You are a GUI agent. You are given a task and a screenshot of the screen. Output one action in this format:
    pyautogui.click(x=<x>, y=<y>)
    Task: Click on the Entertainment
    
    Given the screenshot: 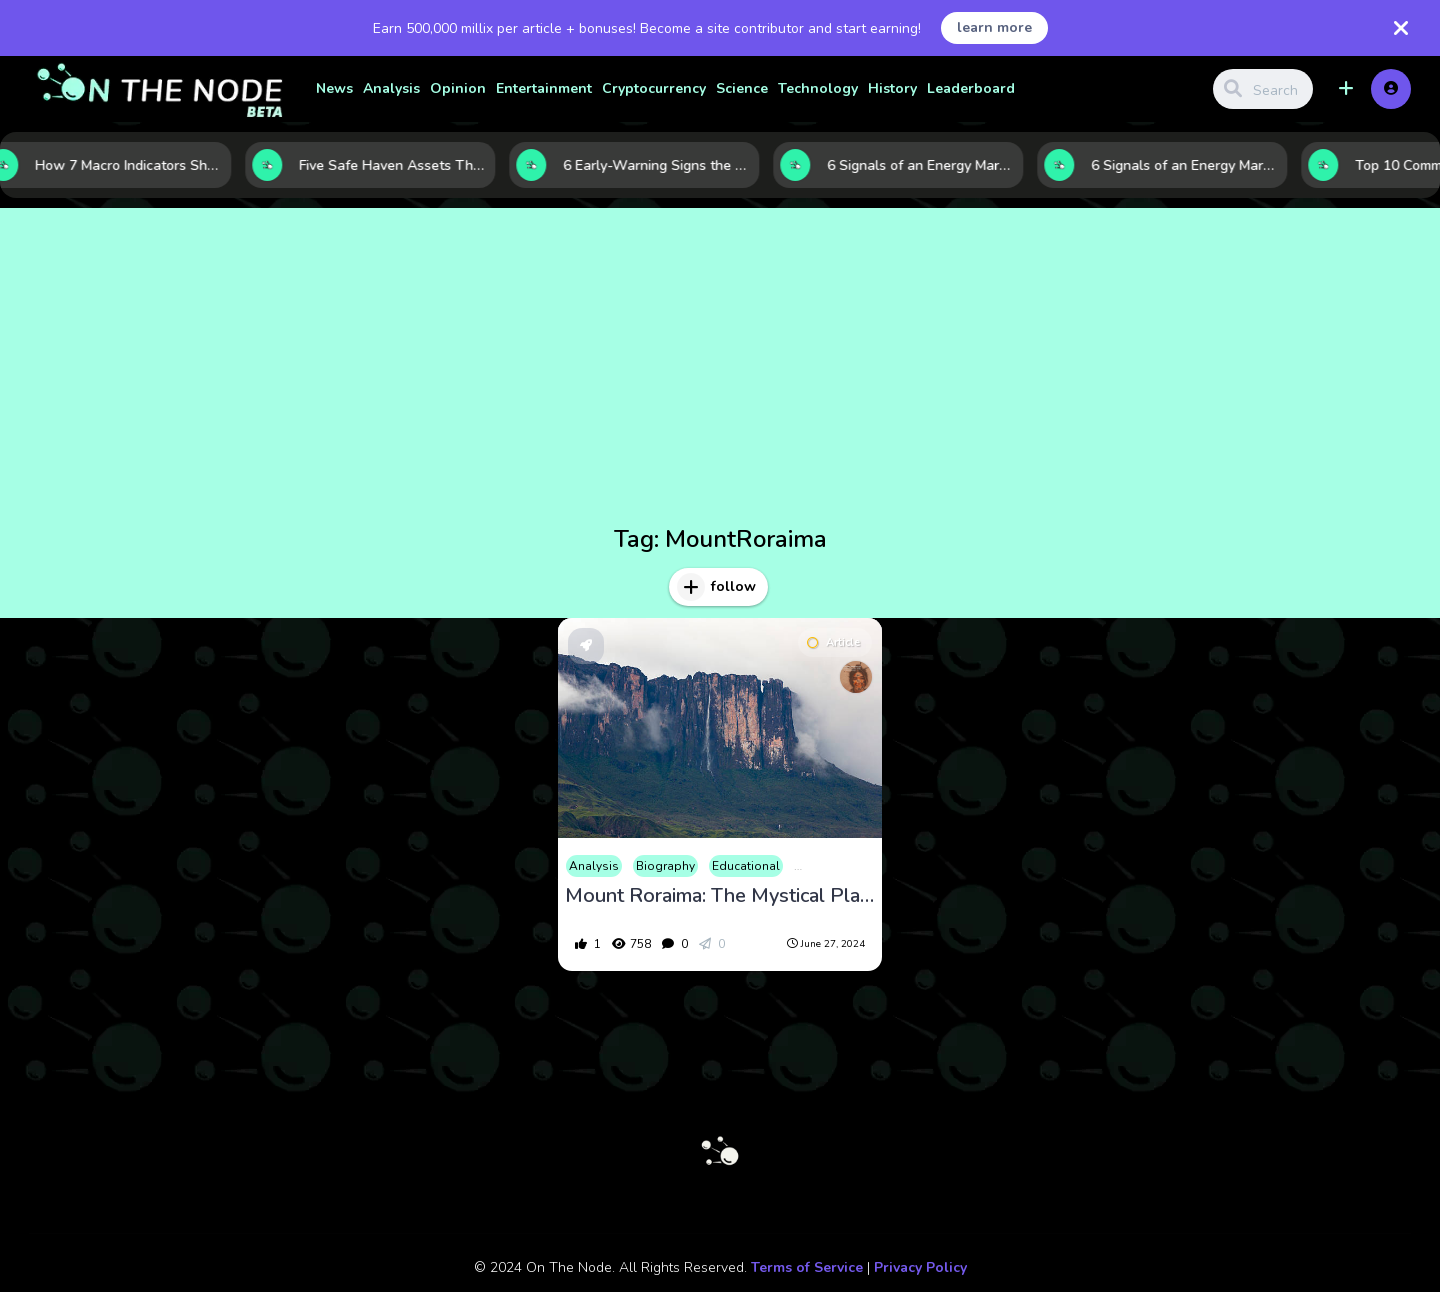 What is the action you would take?
    pyautogui.click(x=544, y=88)
    